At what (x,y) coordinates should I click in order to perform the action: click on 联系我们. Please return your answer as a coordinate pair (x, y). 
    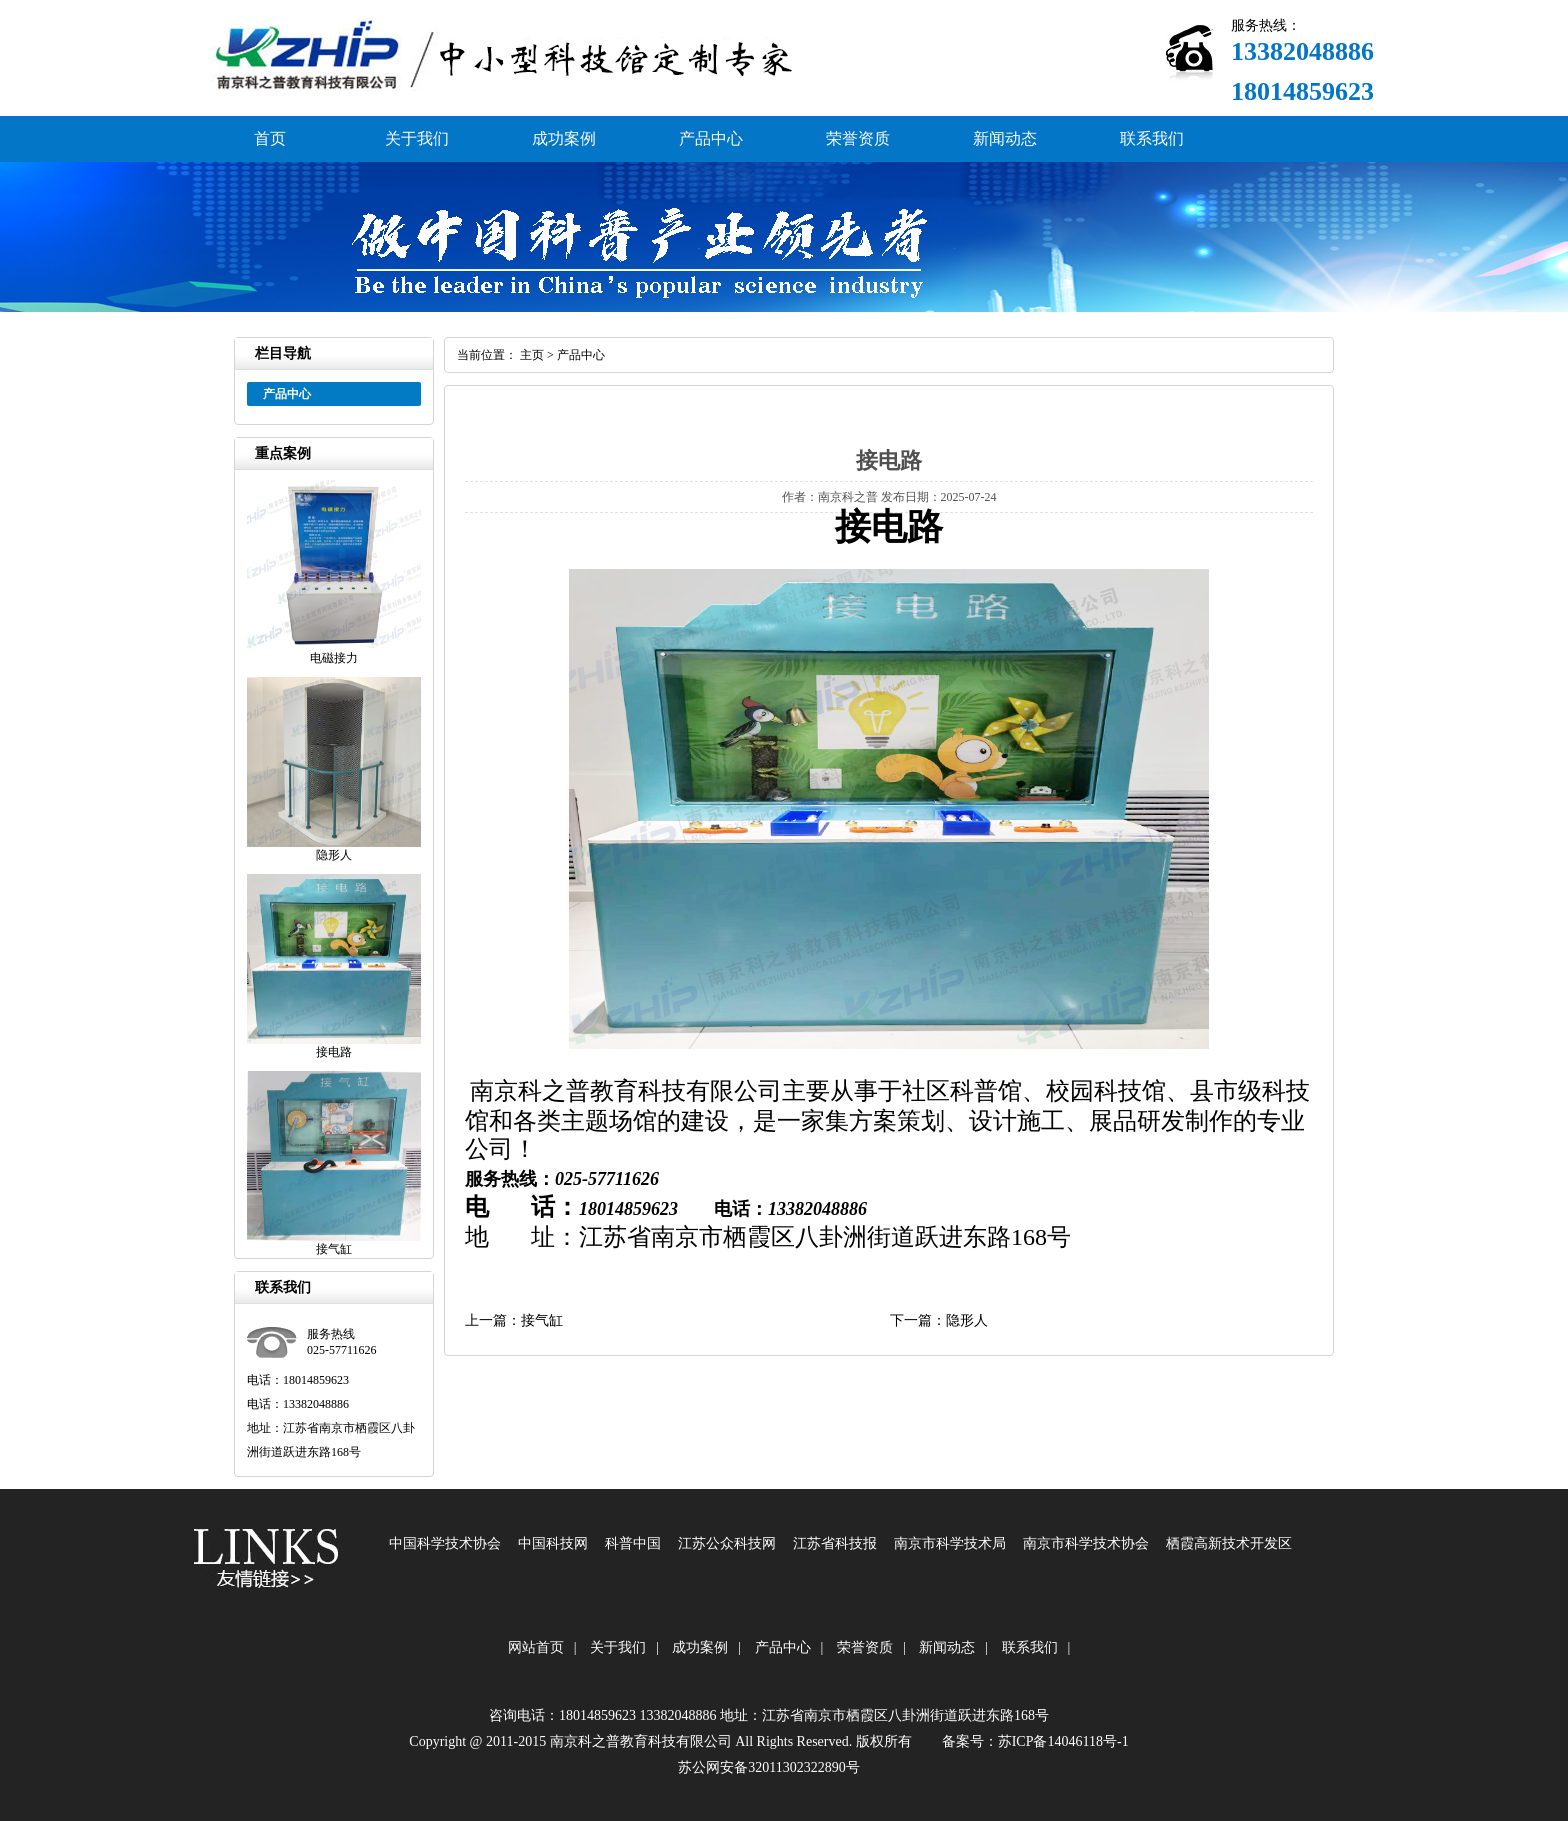
    Looking at the image, I should click on (1152, 138).